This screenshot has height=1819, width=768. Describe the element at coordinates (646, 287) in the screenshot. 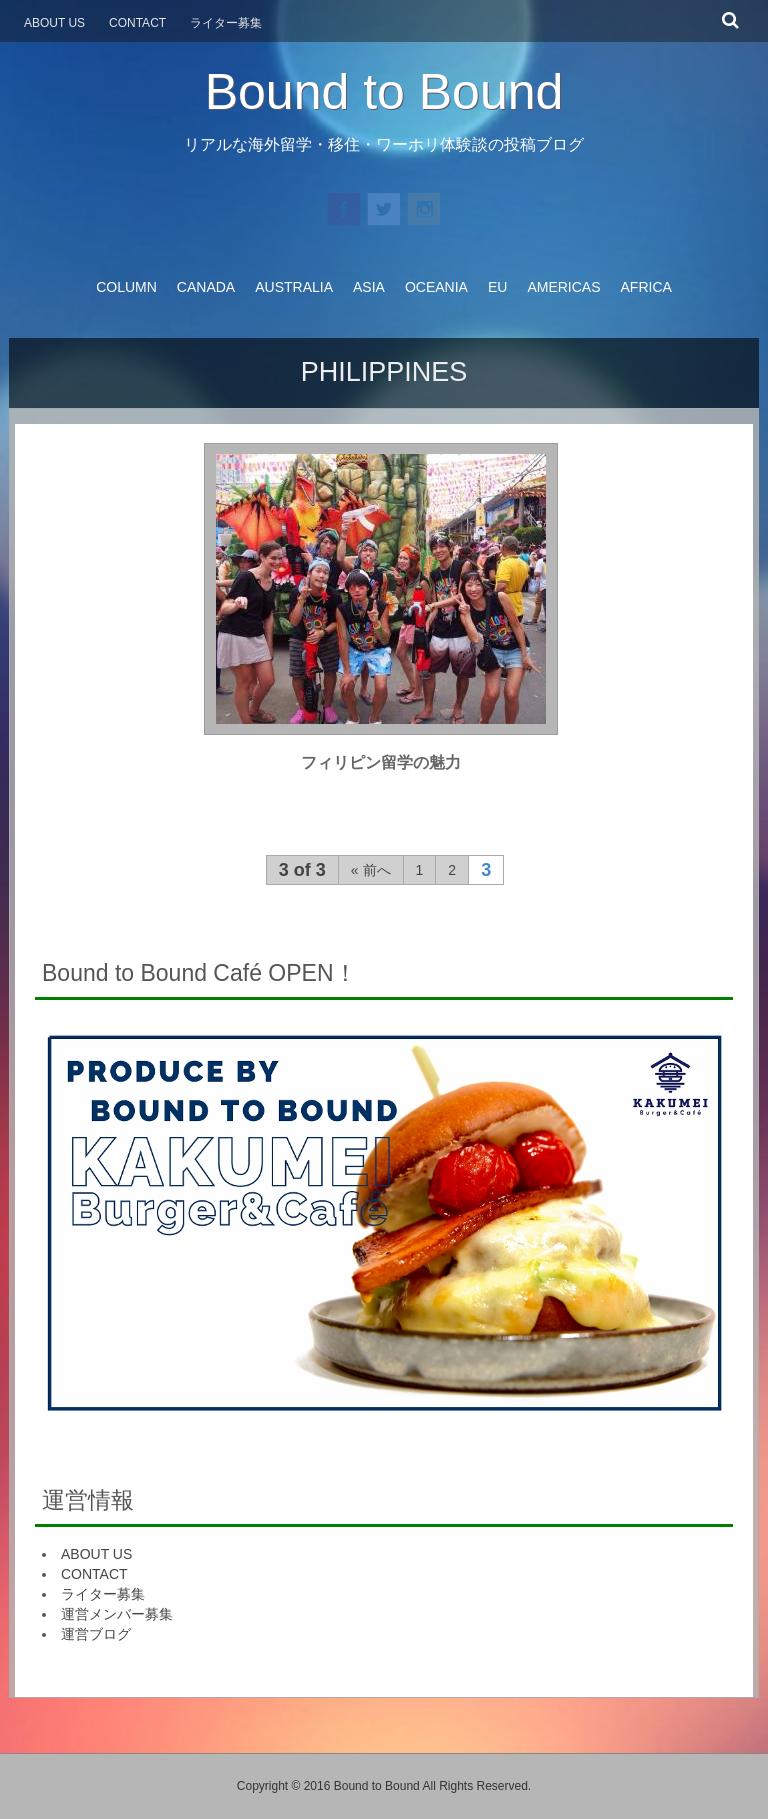

I see `AFRICA` at that location.